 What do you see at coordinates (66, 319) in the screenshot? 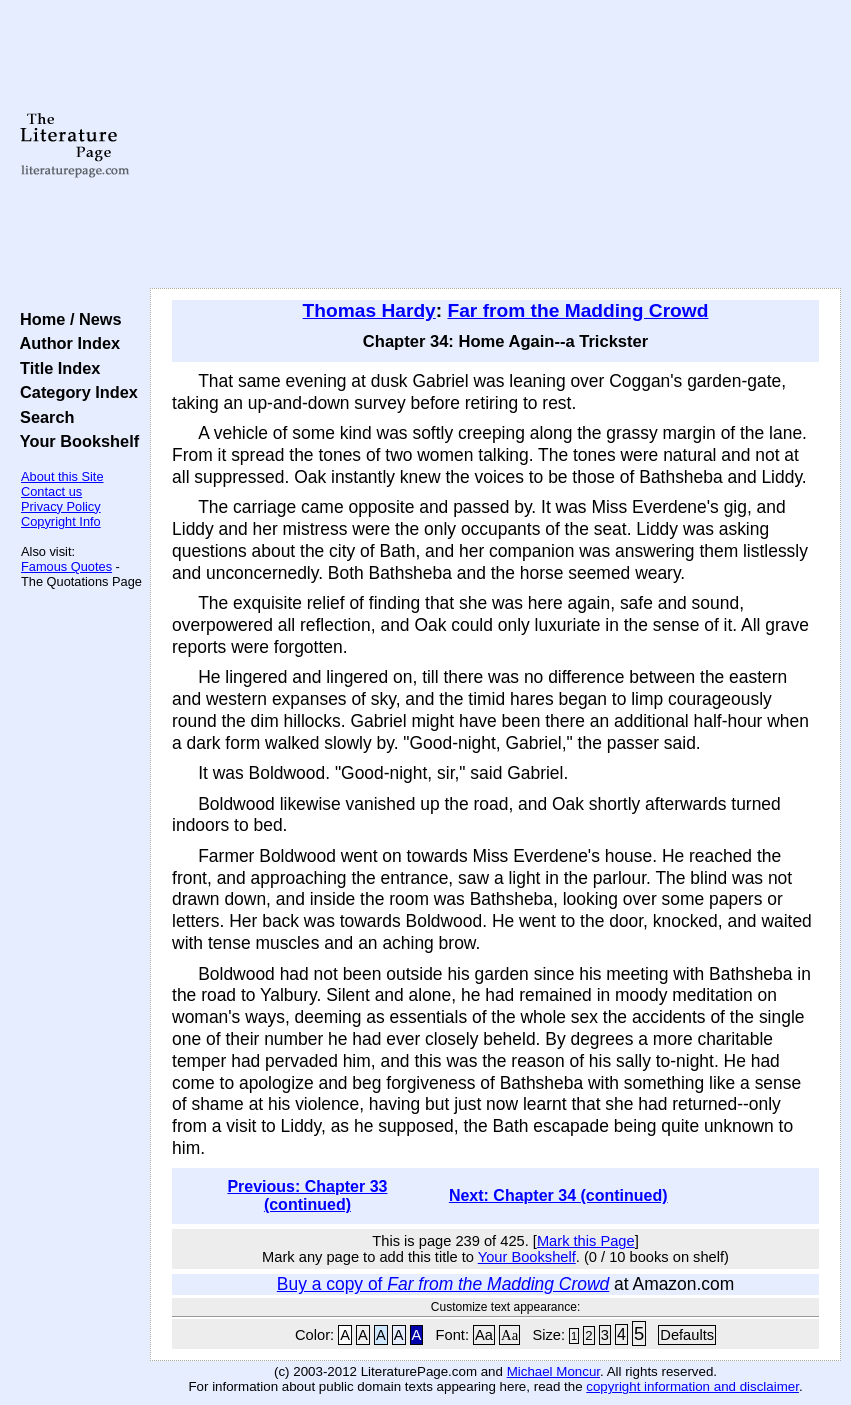
I see `Home / News` at bounding box center [66, 319].